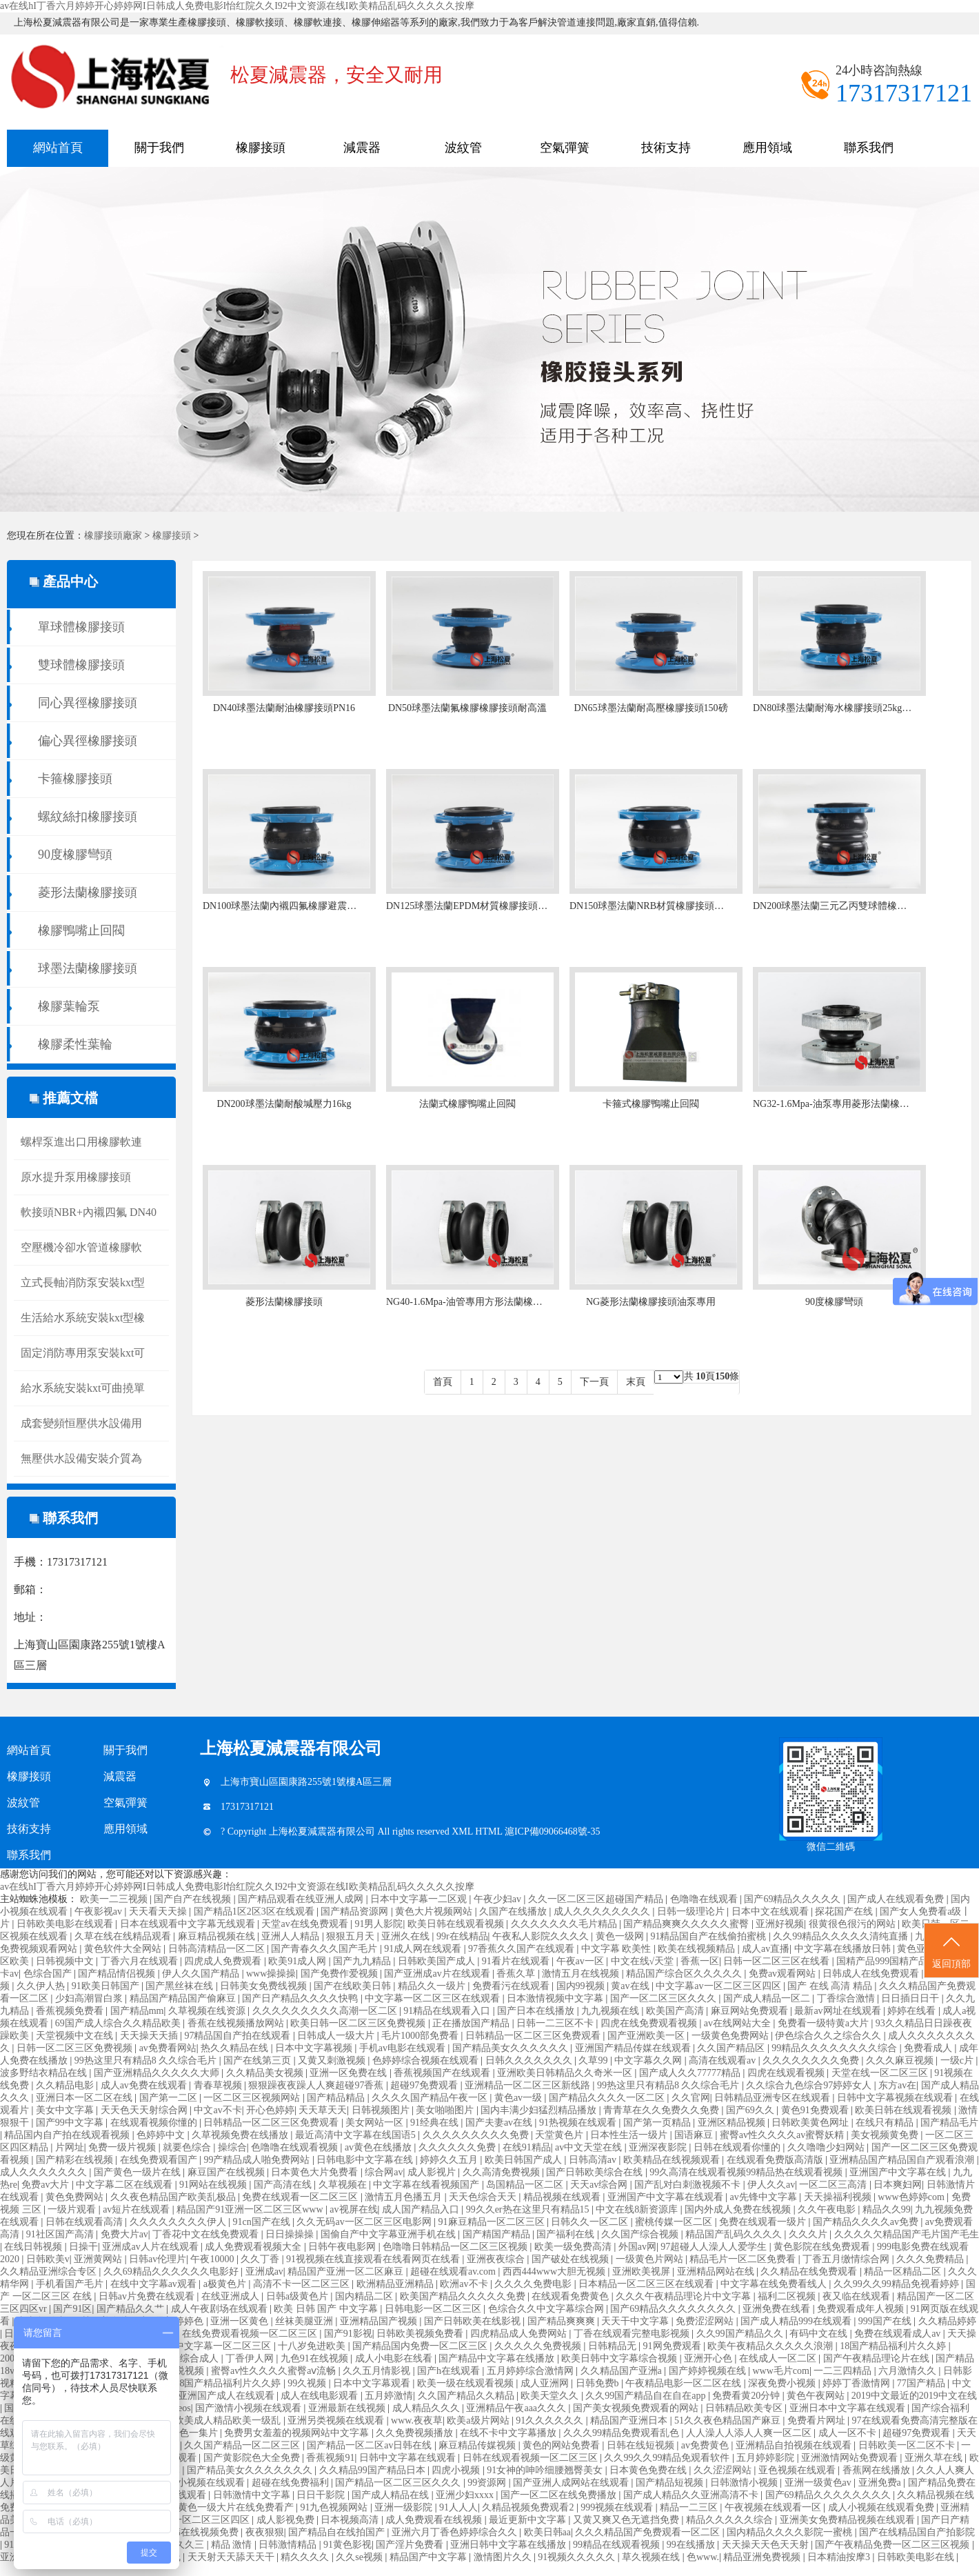 This screenshot has height=2576, width=979. What do you see at coordinates (539, 2346) in the screenshot?
I see `久久久久久免费视频` at bounding box center [539, 2346].